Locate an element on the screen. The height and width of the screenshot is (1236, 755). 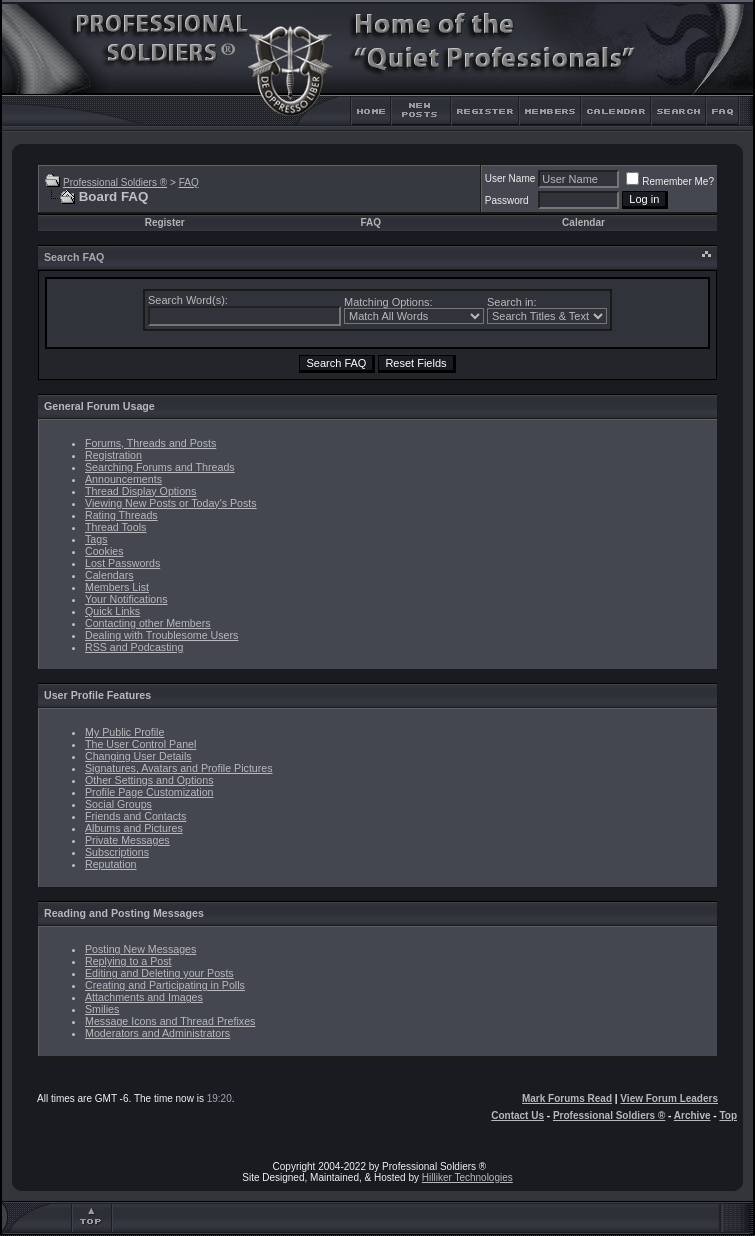
Contacting other Members is located at coordinates (148, 623).